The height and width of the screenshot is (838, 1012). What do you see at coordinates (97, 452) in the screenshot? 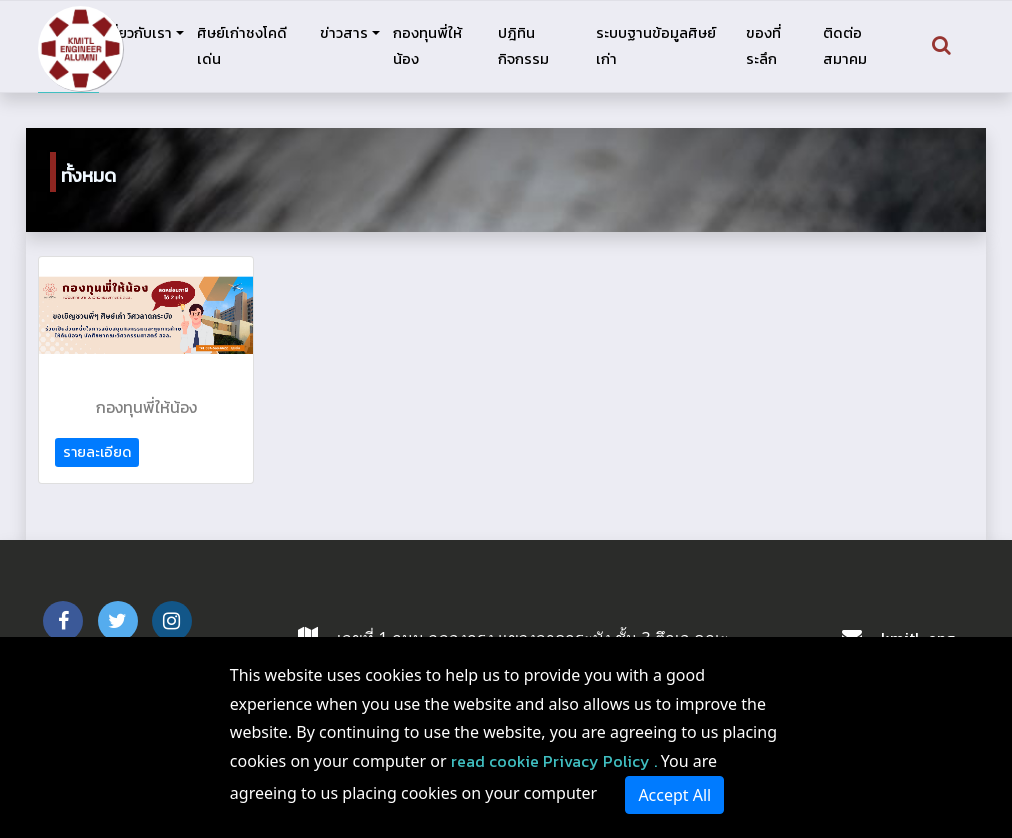
I see `รายละเอียด` at bounding box center [97, 452].